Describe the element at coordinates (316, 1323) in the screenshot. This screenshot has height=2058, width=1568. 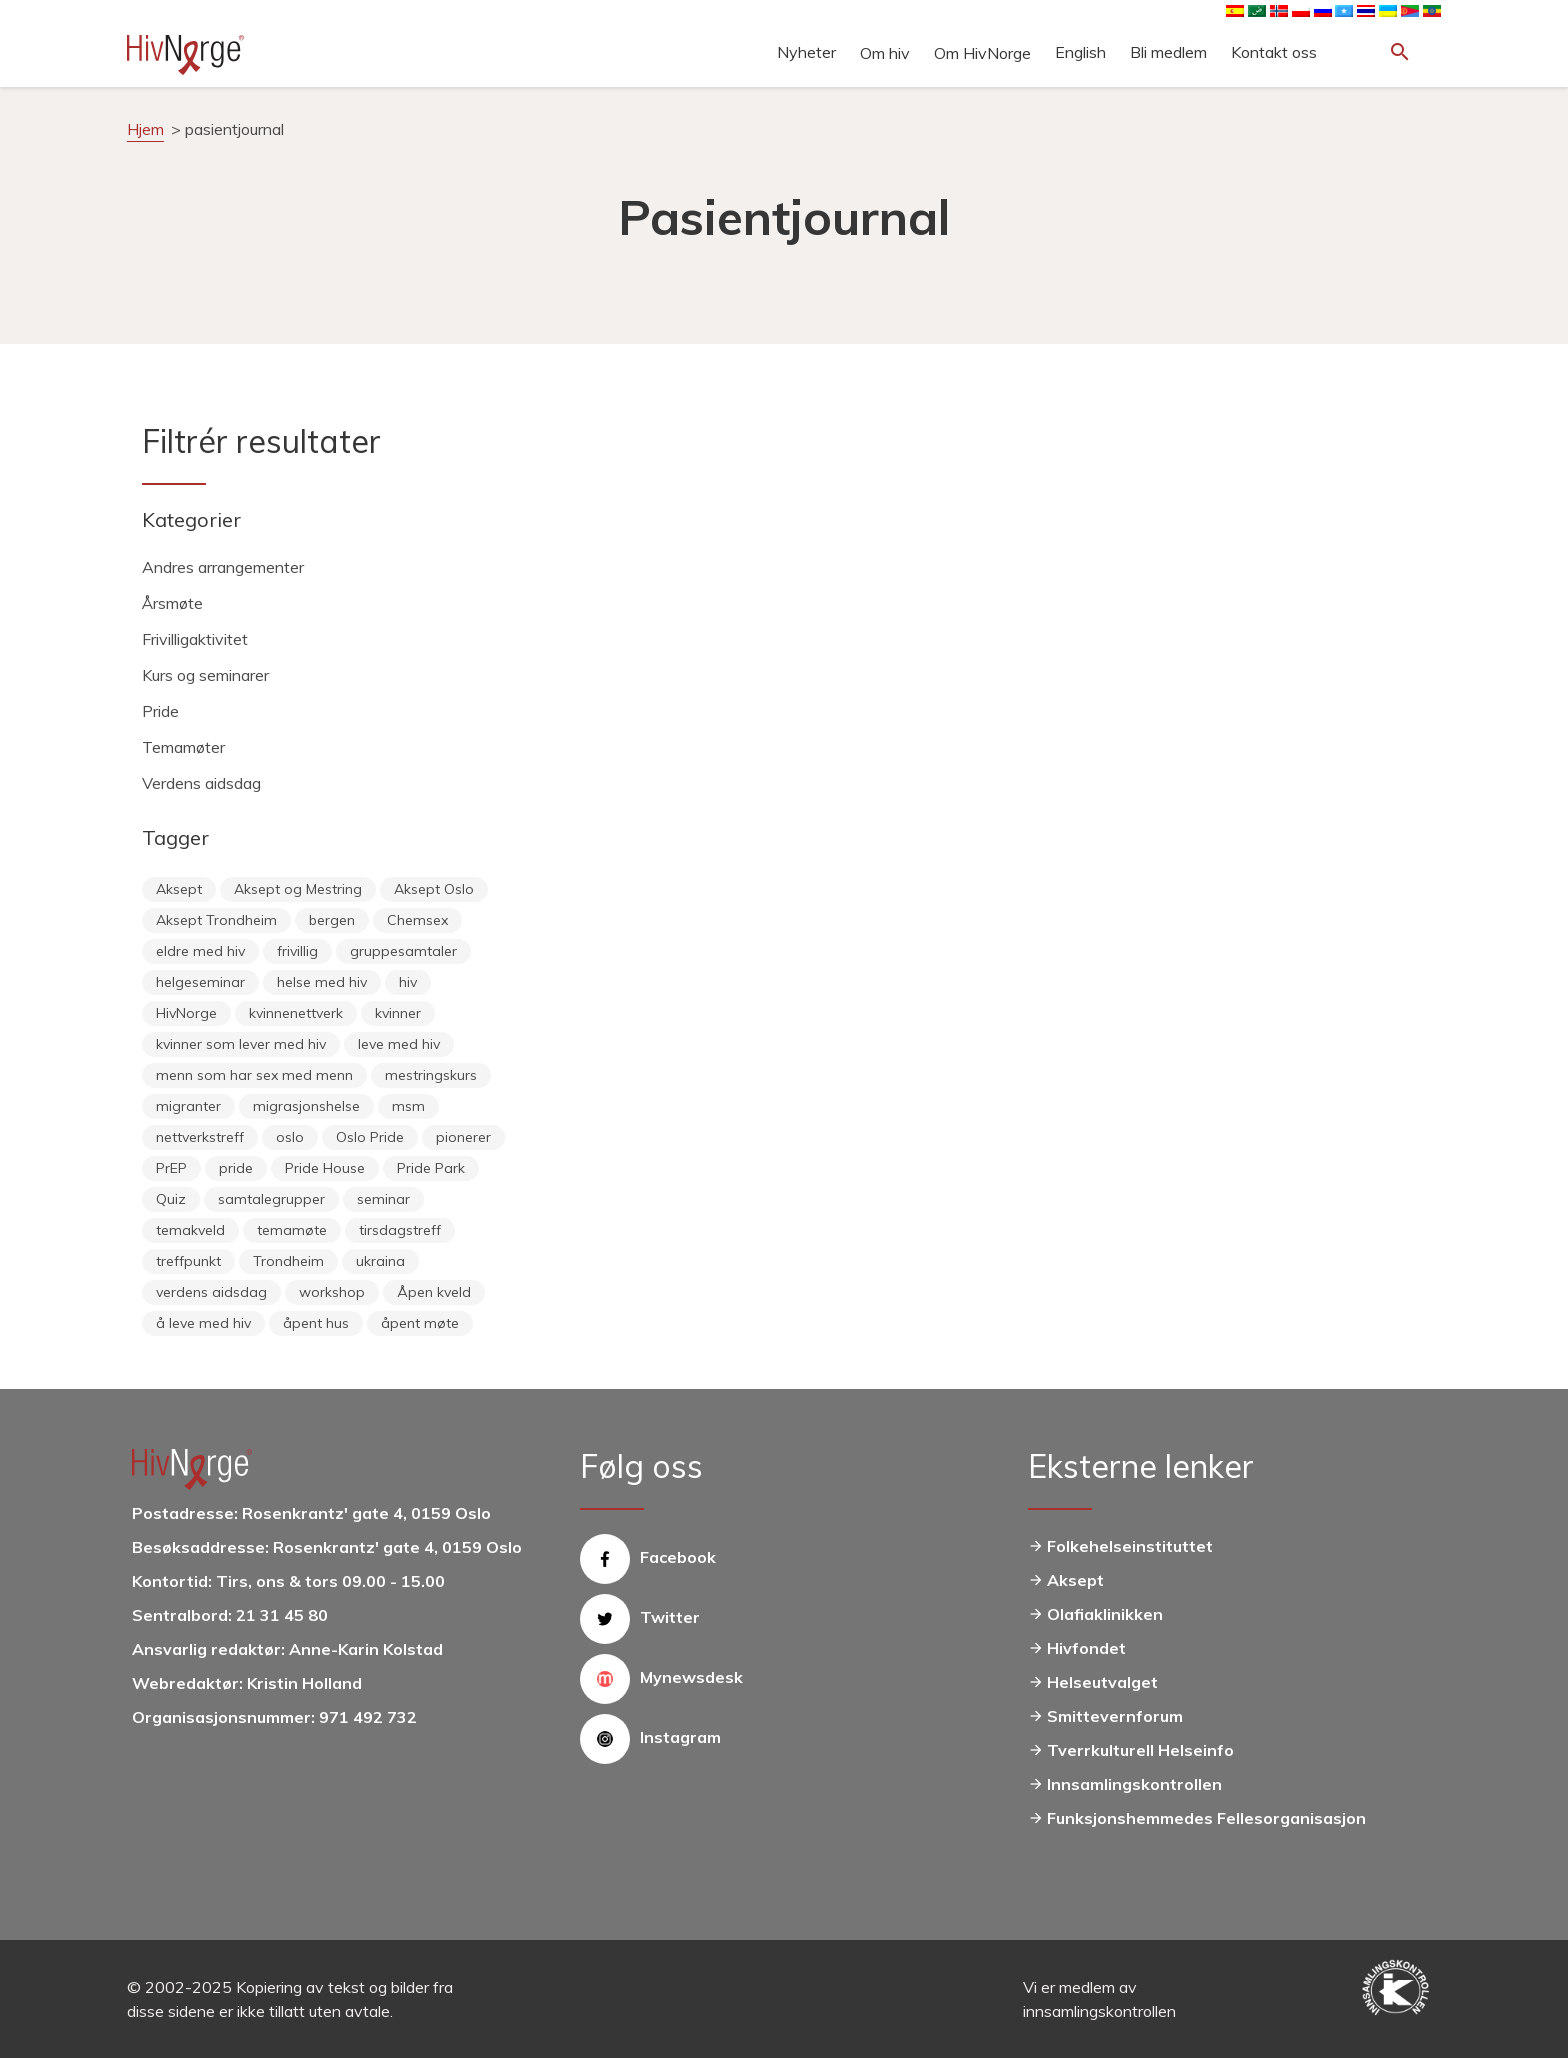
I see `åpent hus [åpent hus (6 elementer)]` at that location.